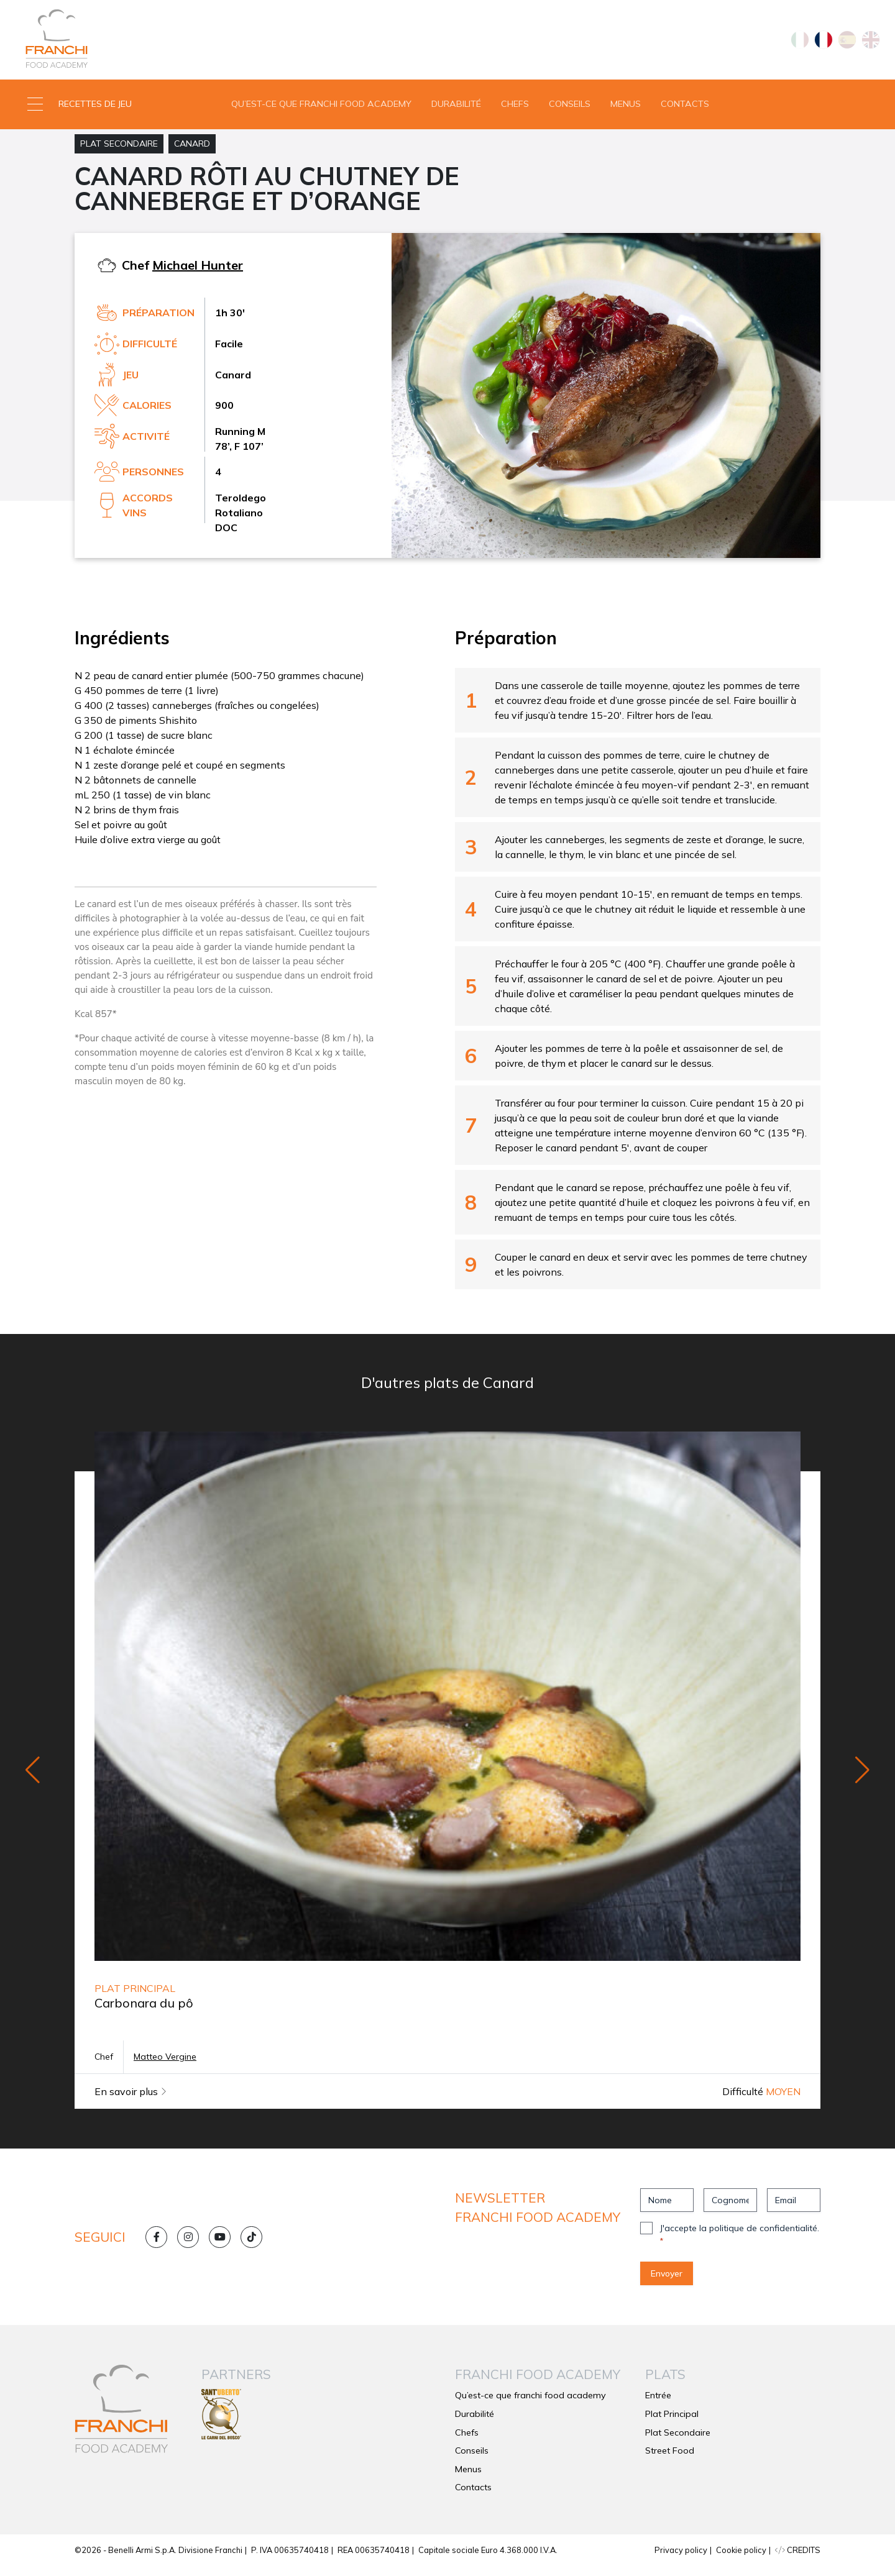 This screenshot has width=895, height=2576. Describe the element at coordinates (321, 108) in the screenshot. I see `Qu’est-ce que franchi food academy` at that location.